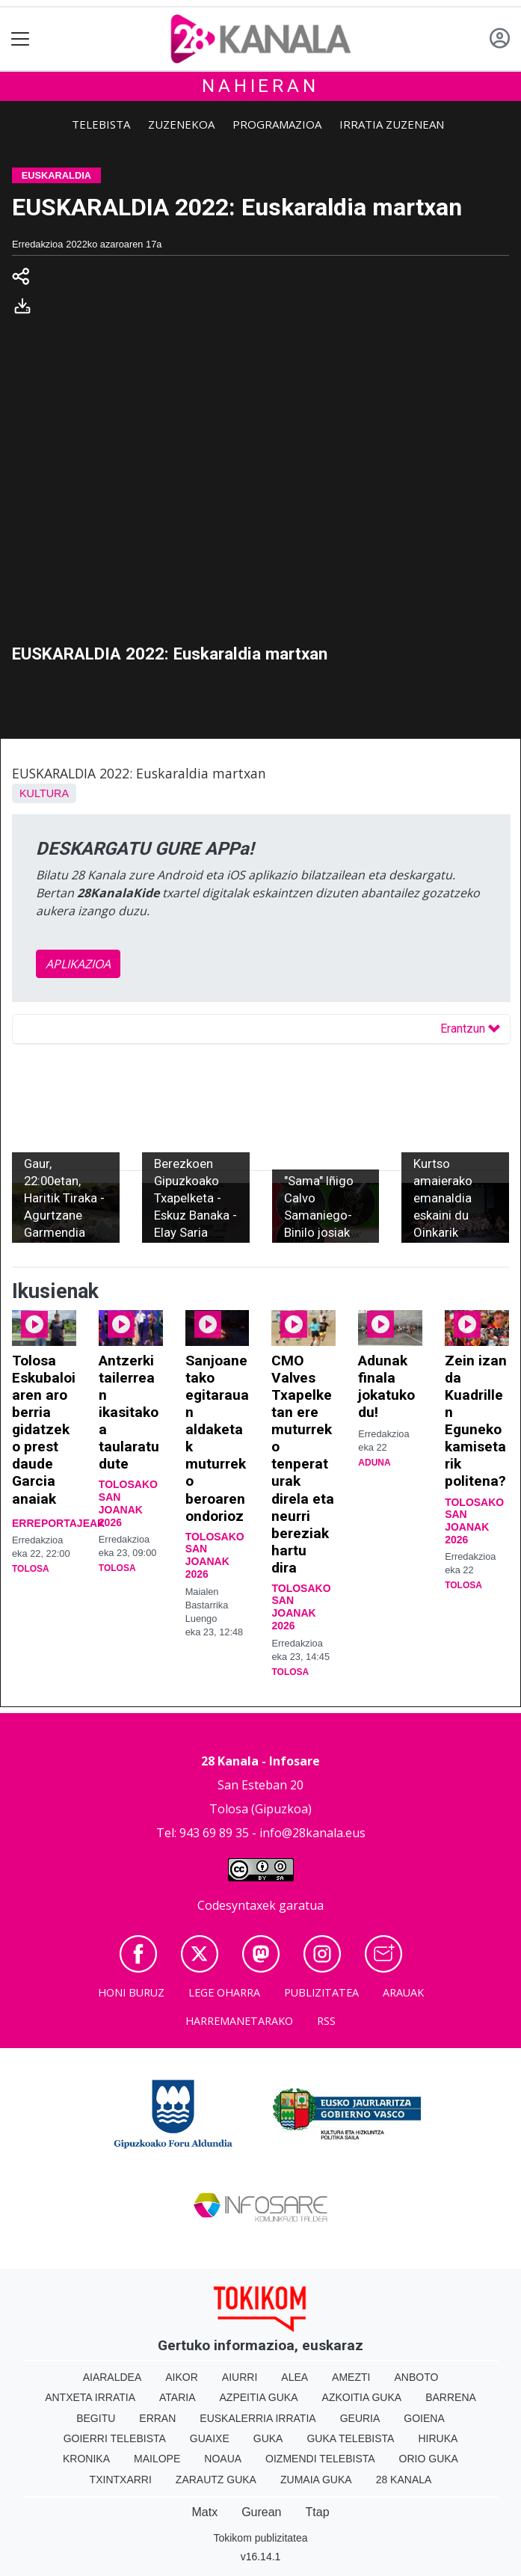  What do you see at coordinates (121, 2480) in the screenshot?
I see `Txintxarri` at bounding box center [121, 2480].